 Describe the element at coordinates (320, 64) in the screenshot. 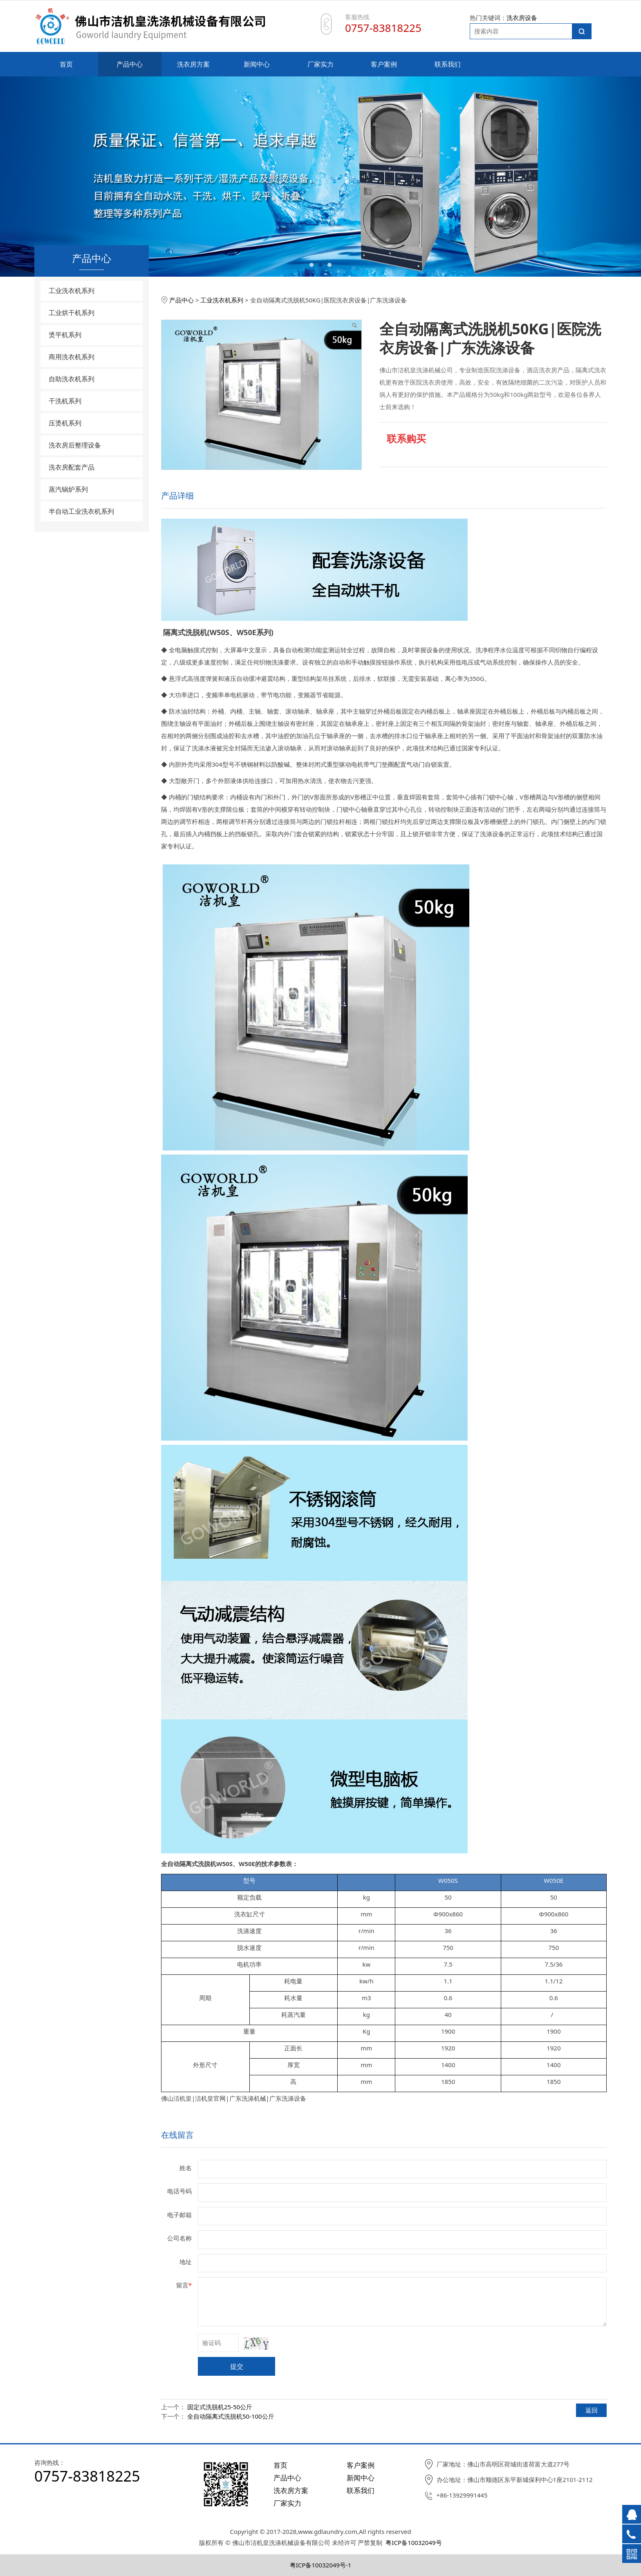

I see `厂家实力` at that location.